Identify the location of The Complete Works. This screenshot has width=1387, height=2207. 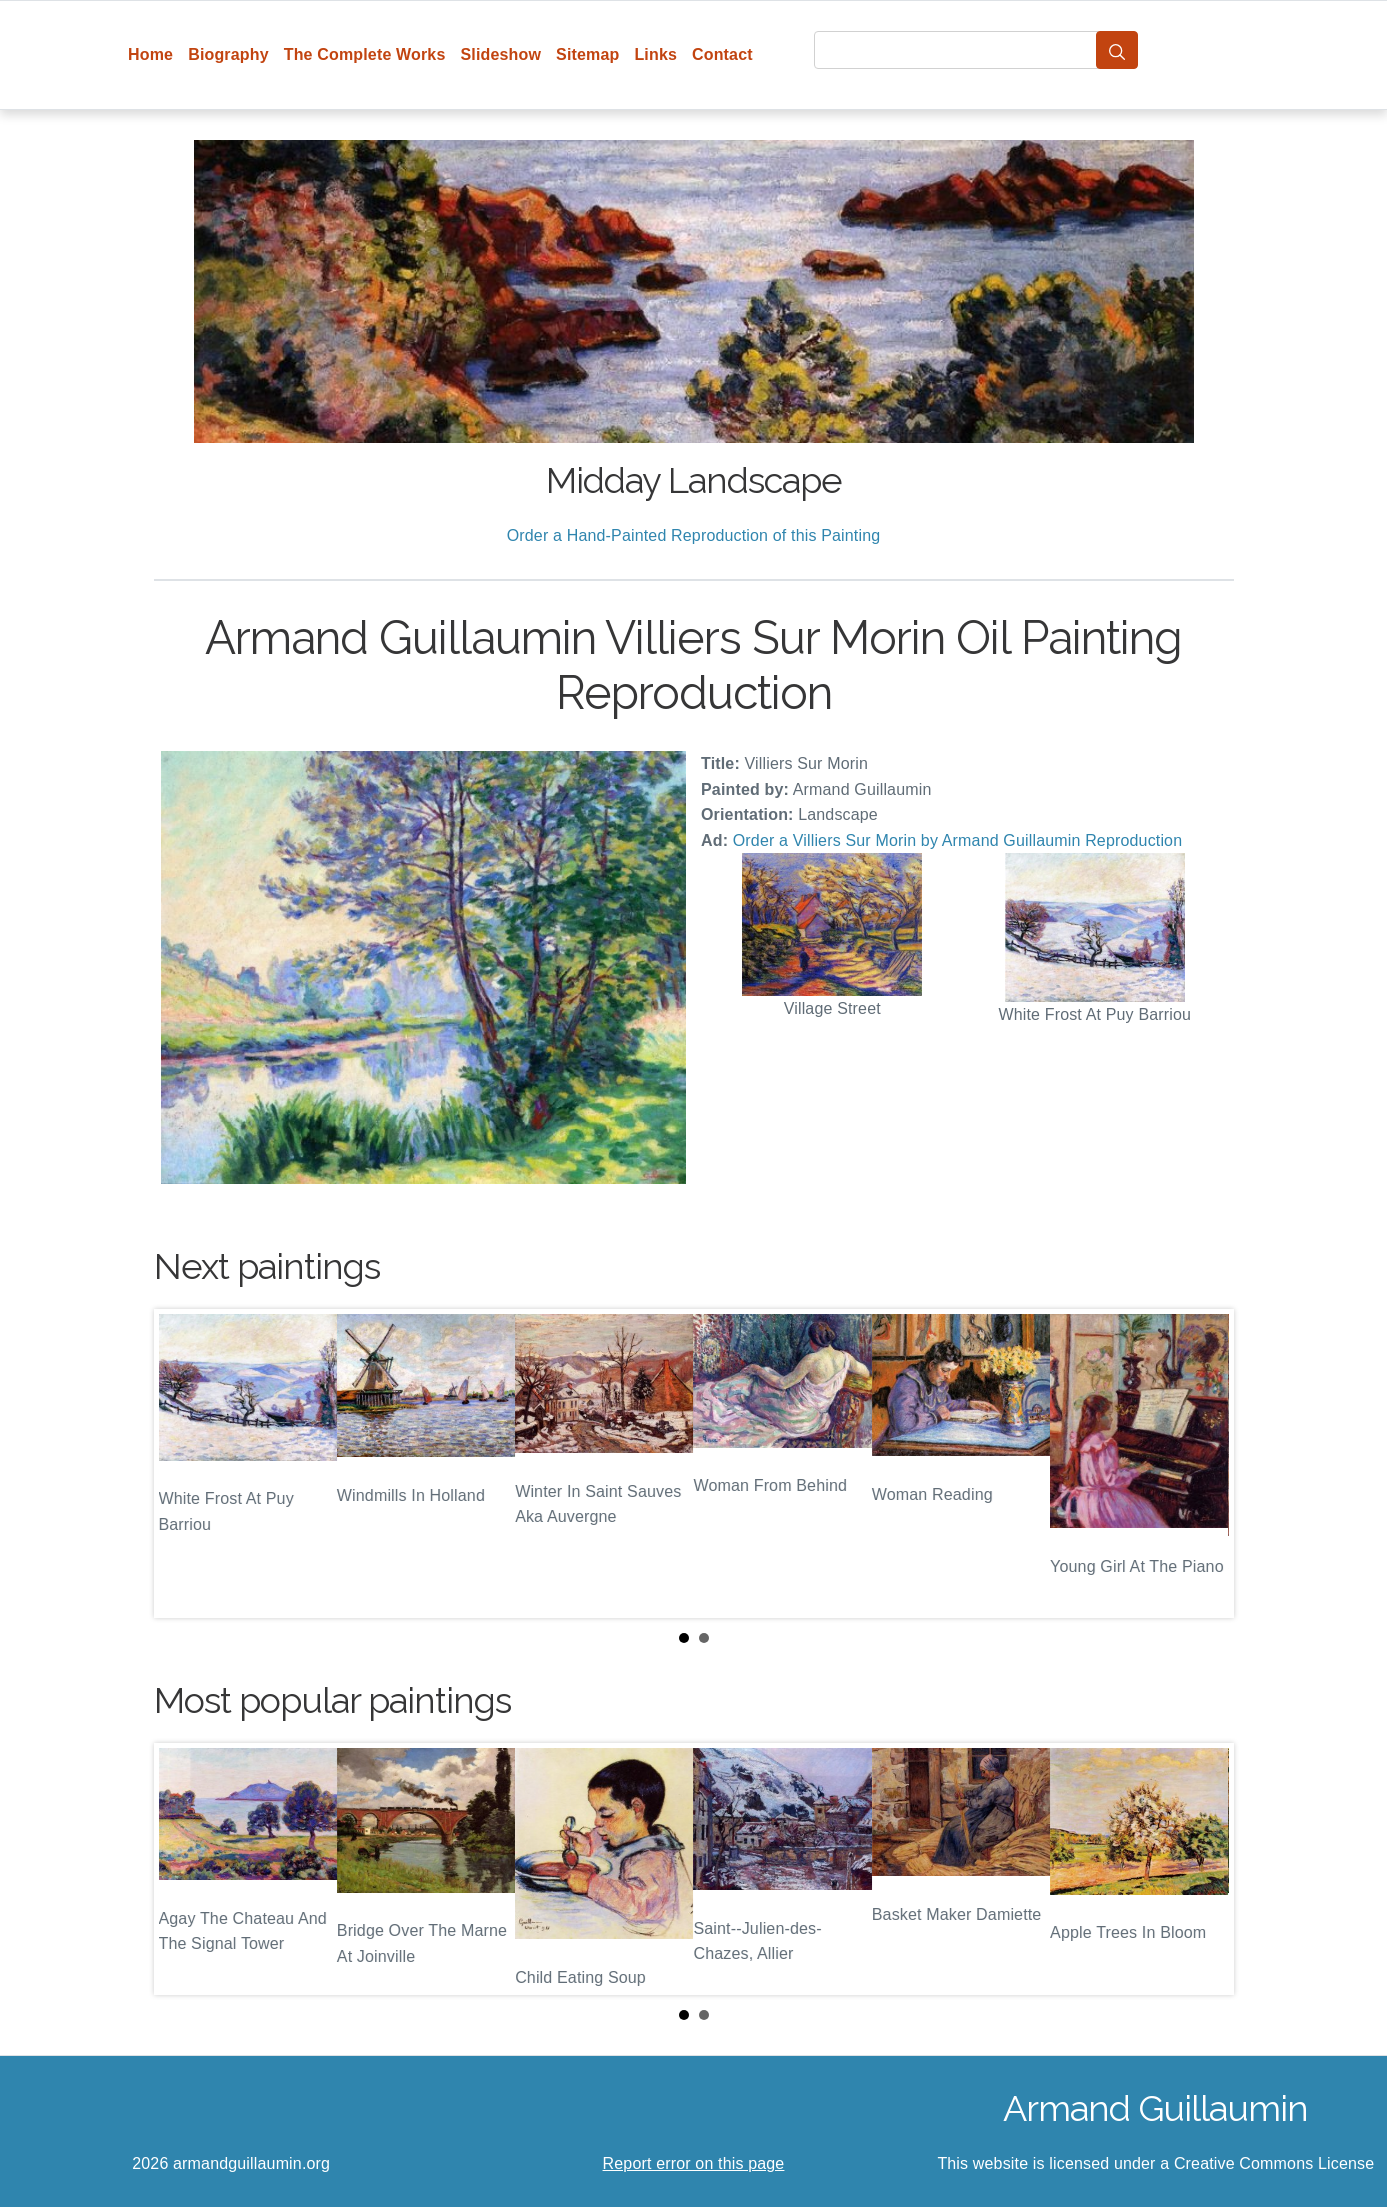
(365, 54).